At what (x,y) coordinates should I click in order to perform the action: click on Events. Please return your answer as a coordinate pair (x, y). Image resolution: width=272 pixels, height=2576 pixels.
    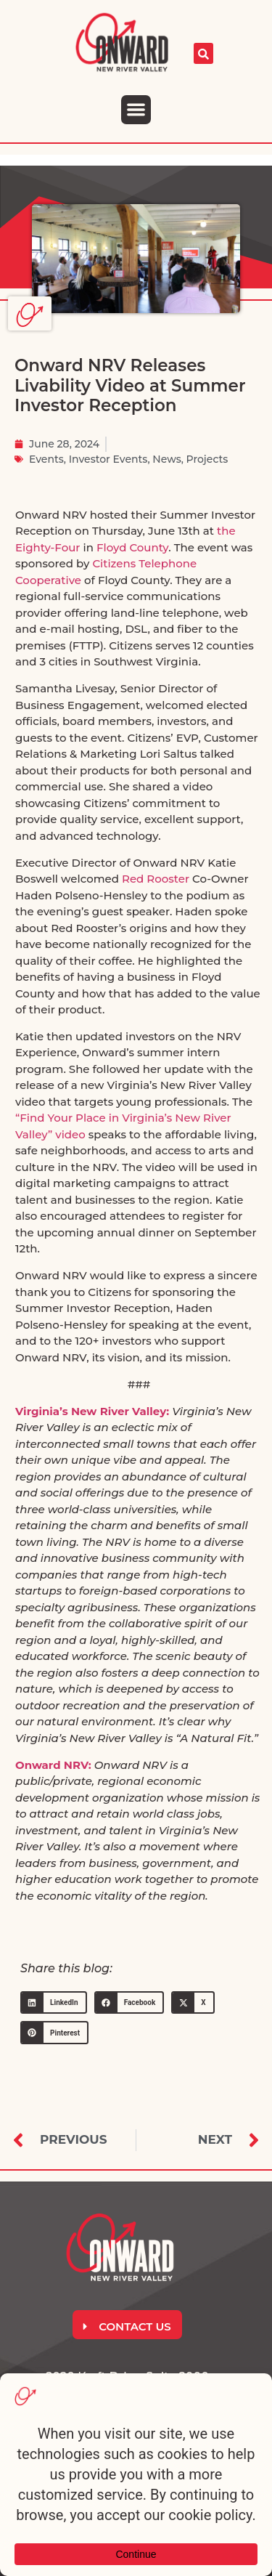
    Looking at the image, I should click on (46, 459).